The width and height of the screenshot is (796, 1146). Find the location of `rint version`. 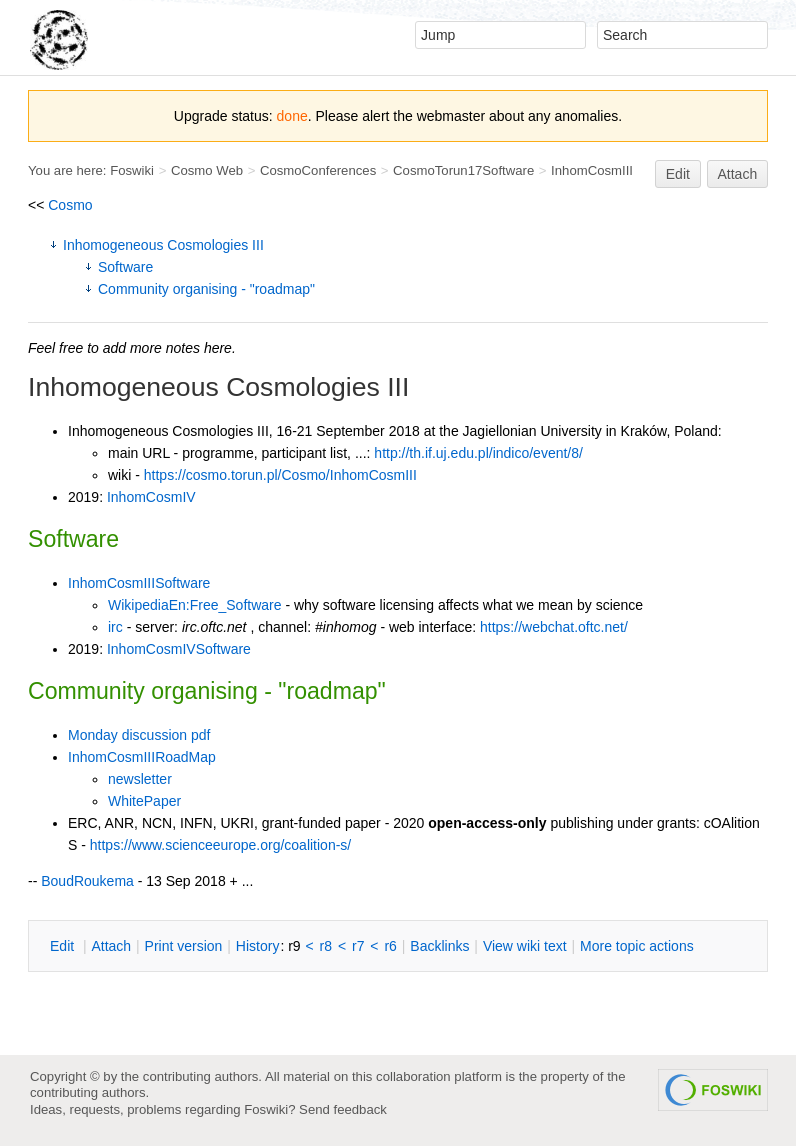

rint version is located at coordinates (184, 946).